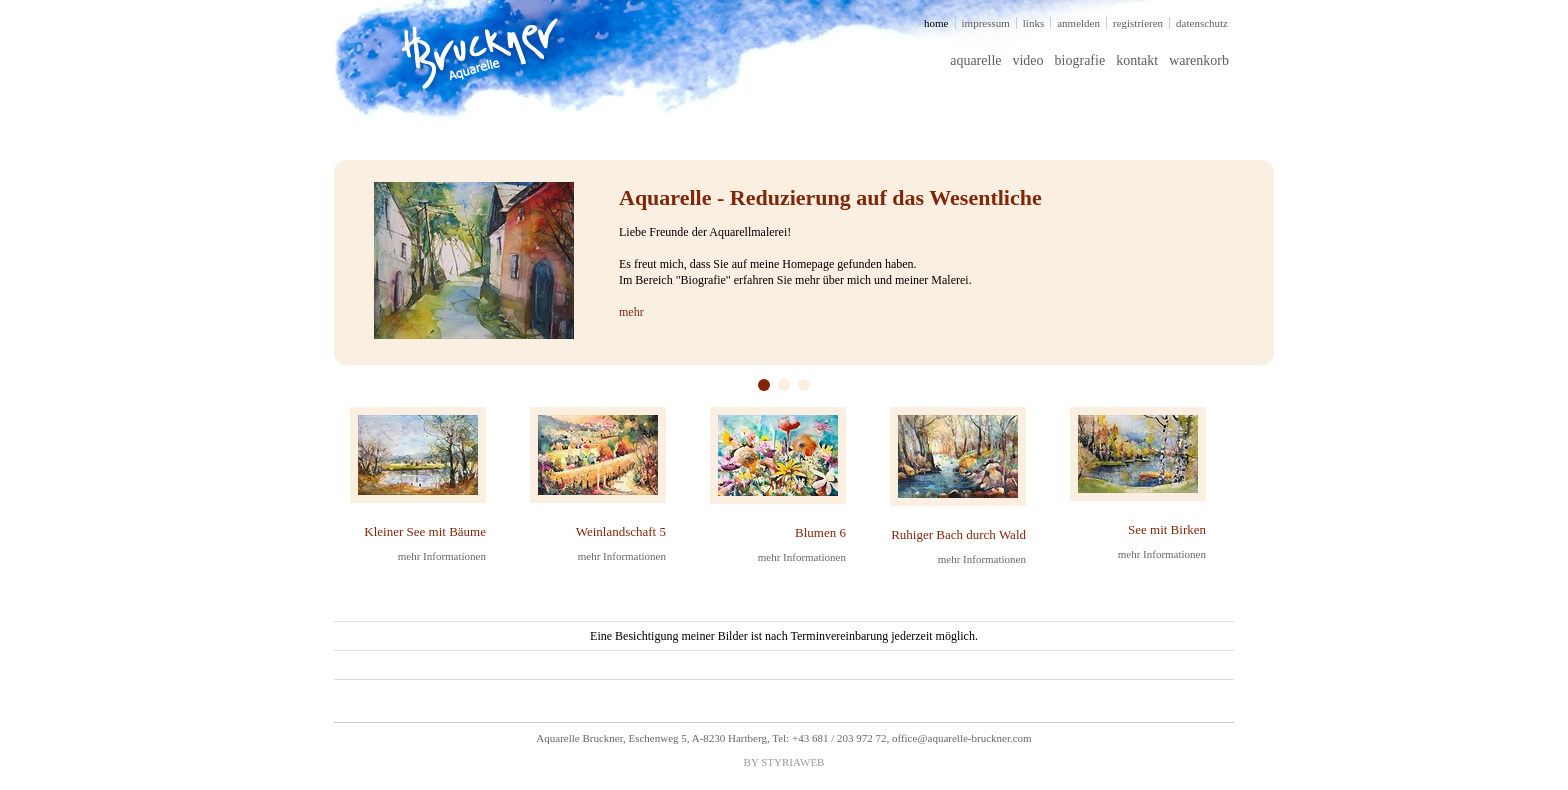  What do you see at coordinates (1202, 23) in the screenshot?
I see `datenschutz` at bounding box center [1202, 23].